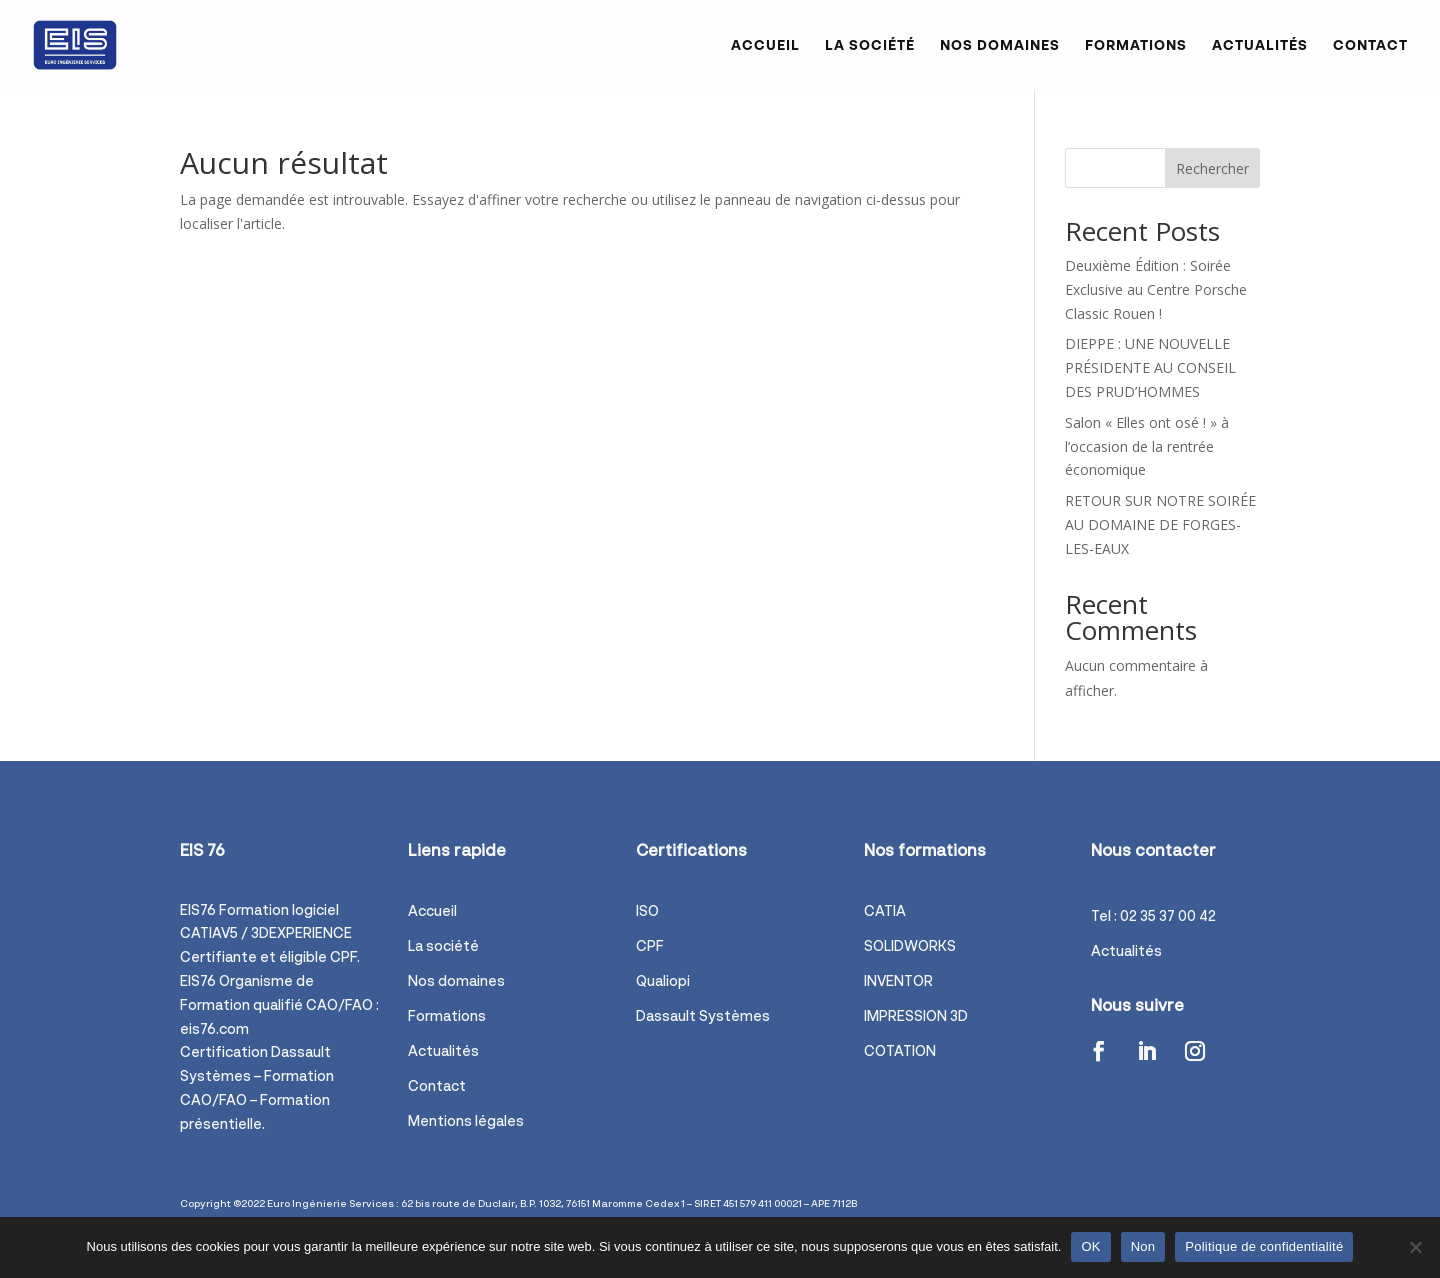  What do you see at coordinates (466, 1120) in the screenshot?
I see `Mentions légales` at bounding box center [466, 1120].